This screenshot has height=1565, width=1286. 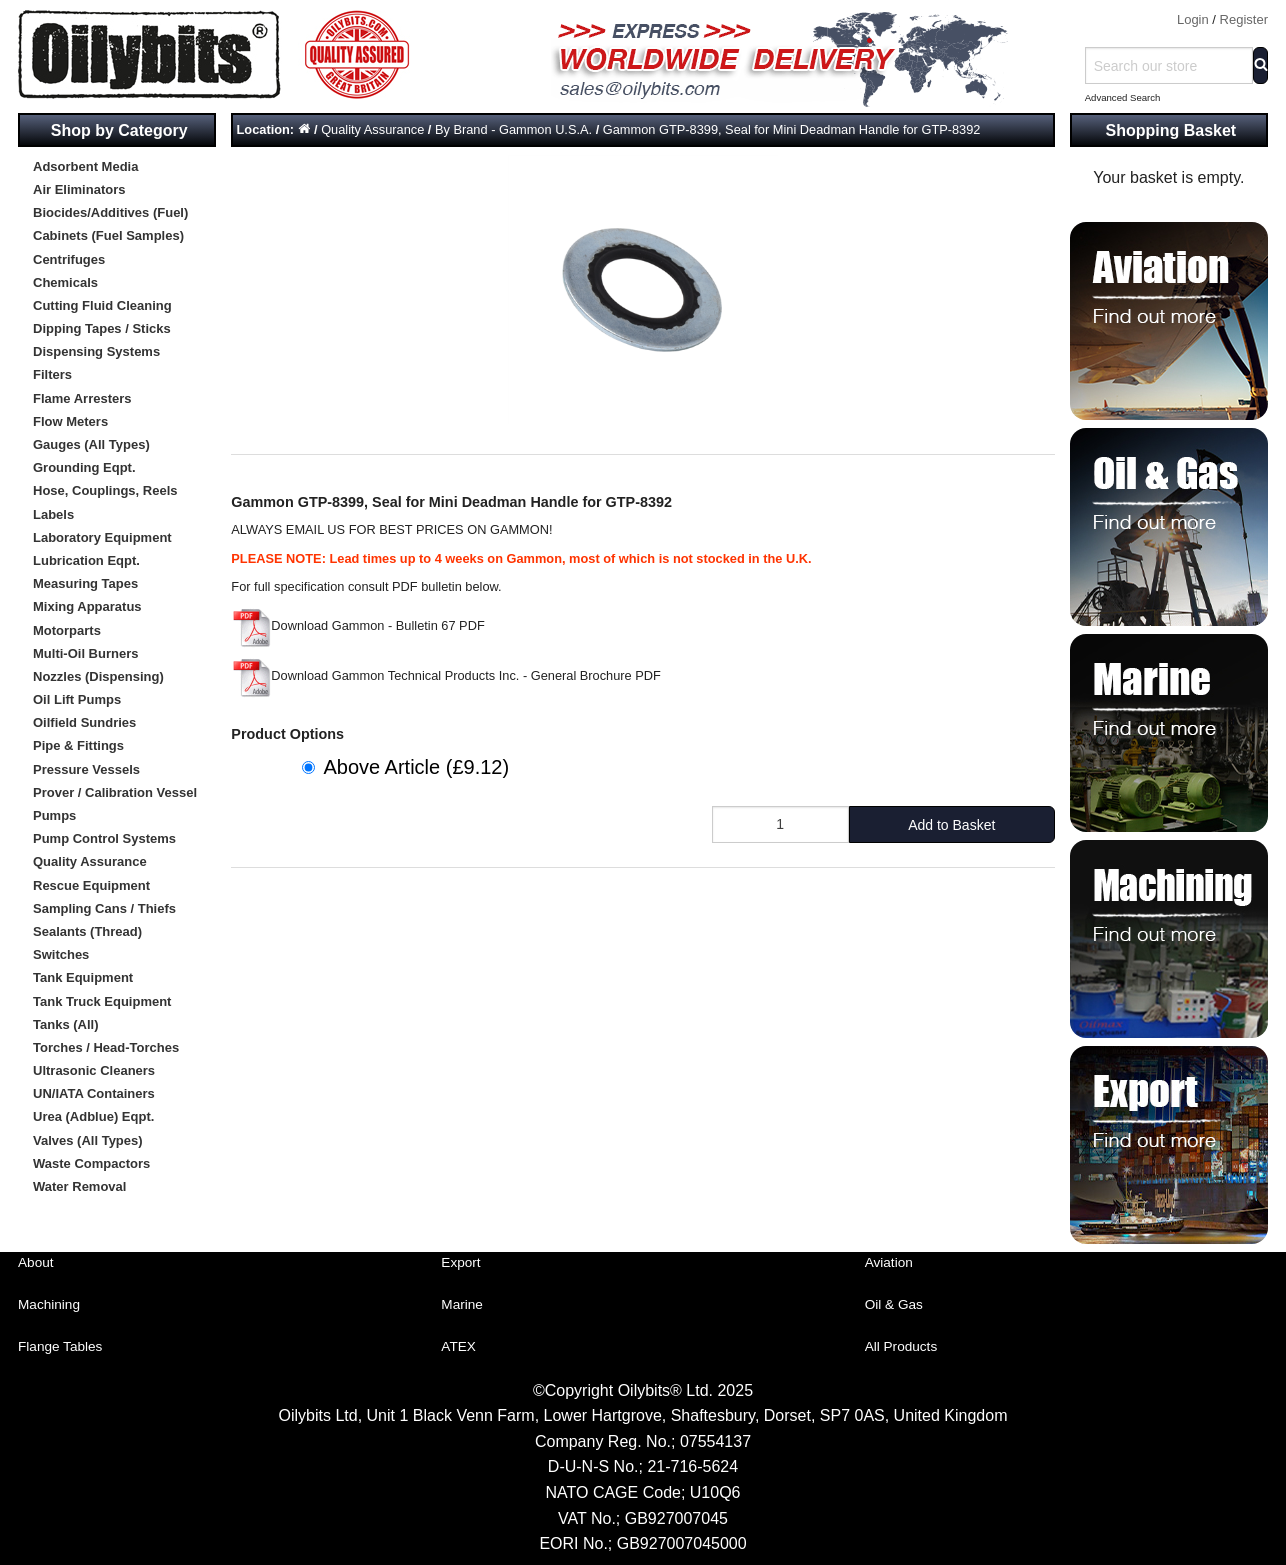 I want to click on Tank Truck Equipment, so click(x=102, y=1001).